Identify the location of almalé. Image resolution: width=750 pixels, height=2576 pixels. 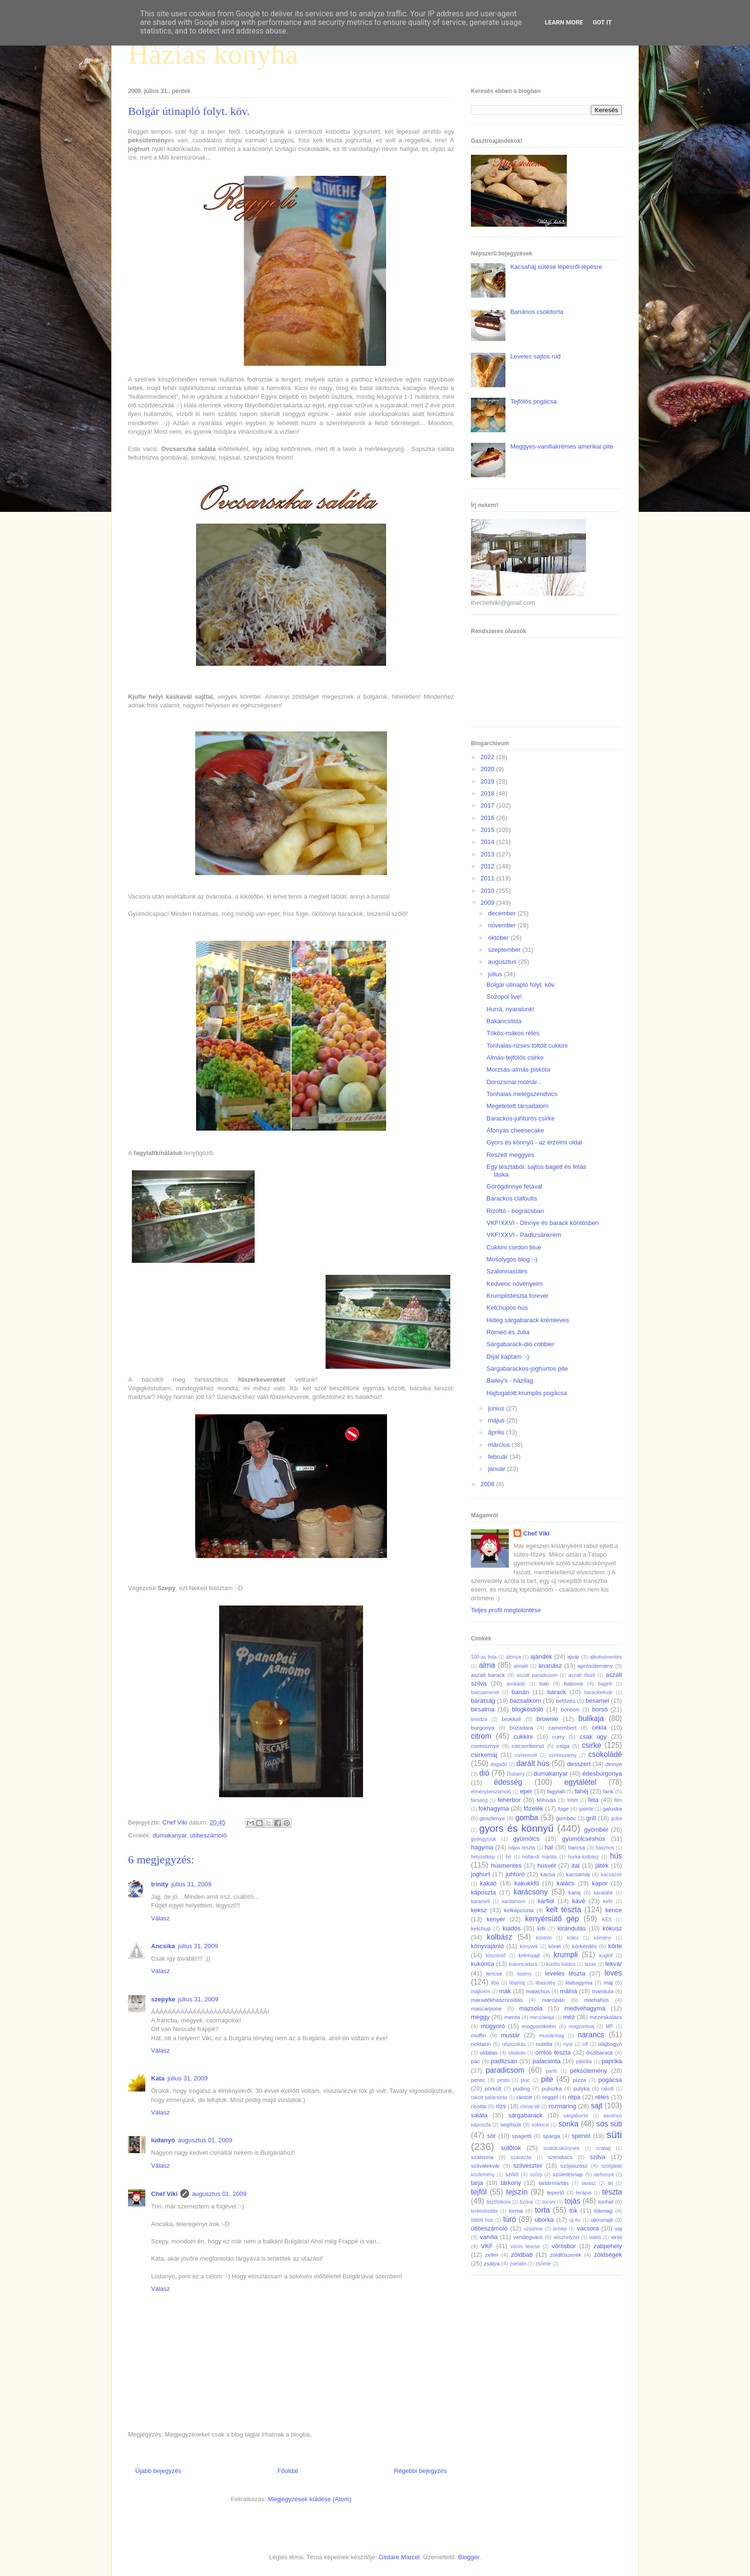
(521, 1666).